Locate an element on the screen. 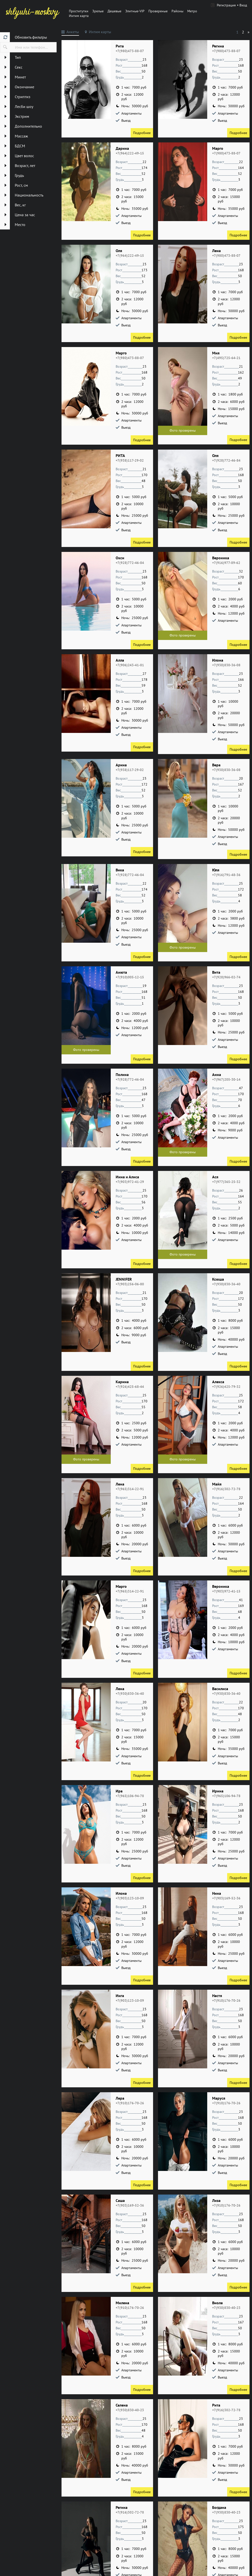 This screenshot has width=252, height=2576. +7(903)972-41-15 is located at coordinates (226, 1591).